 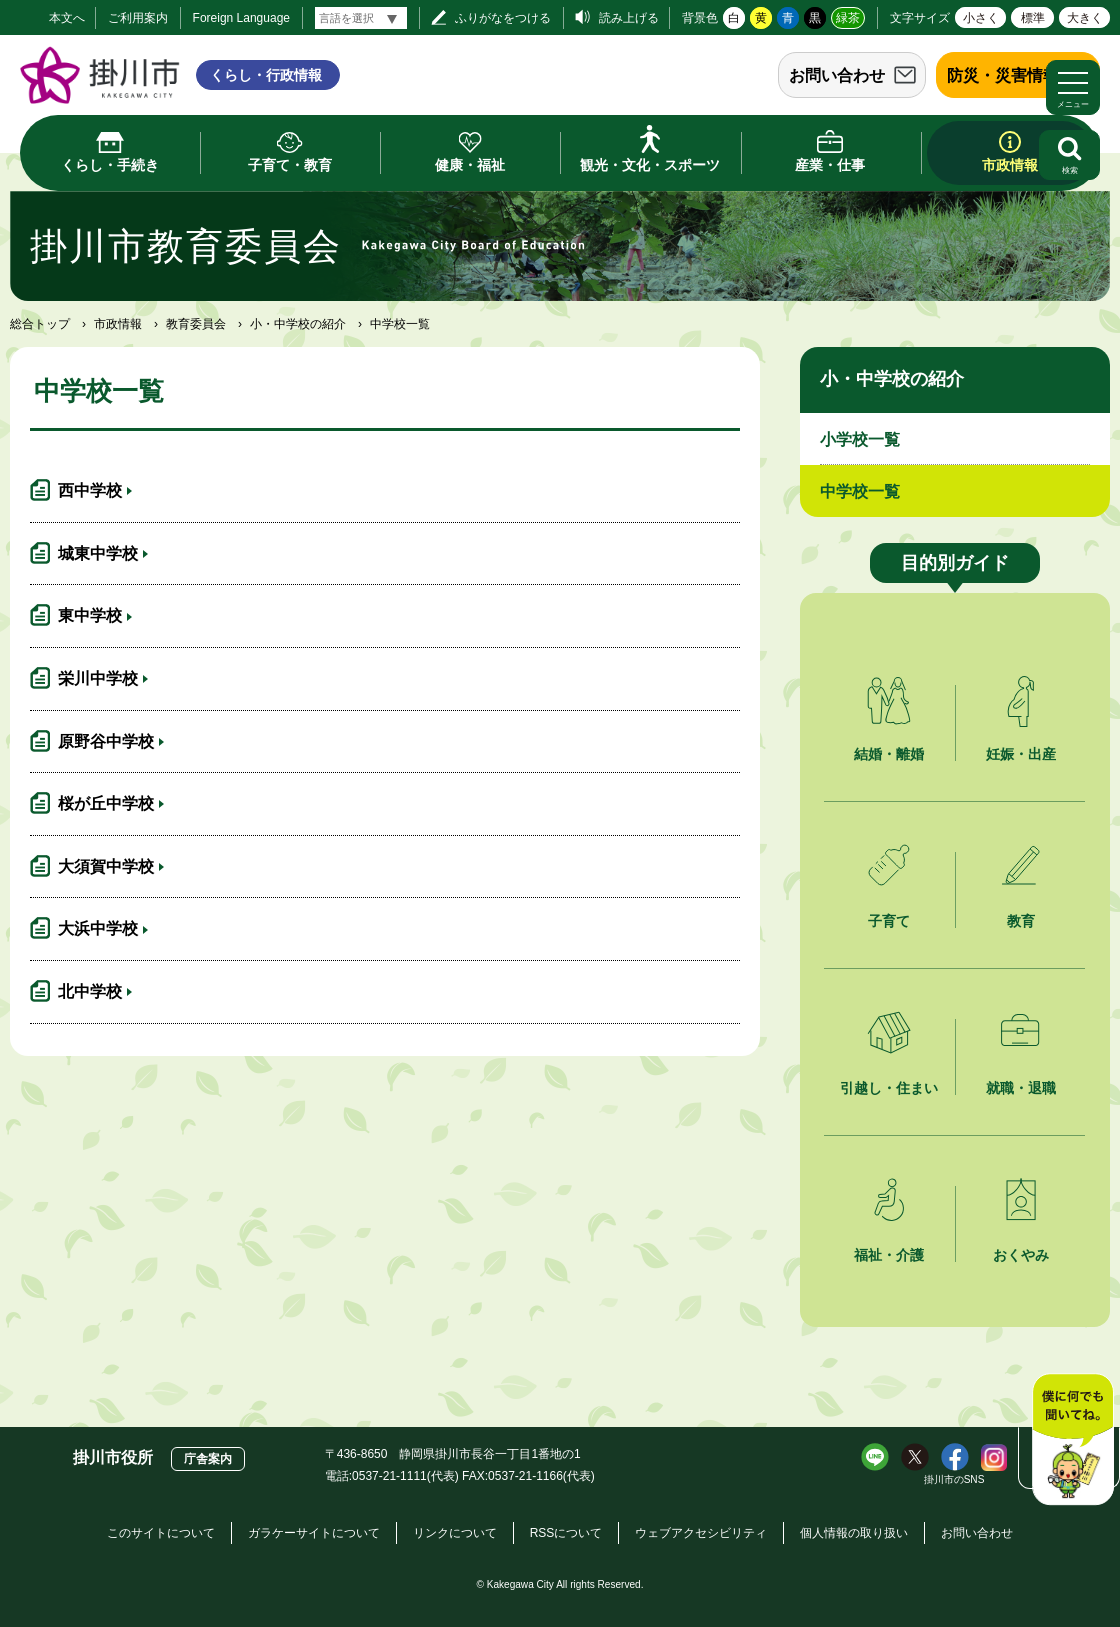 What do you see at coordinates (1021, 1255) in the screenshot?
I see `おくやみ` at bounding box center [1021, 1255].